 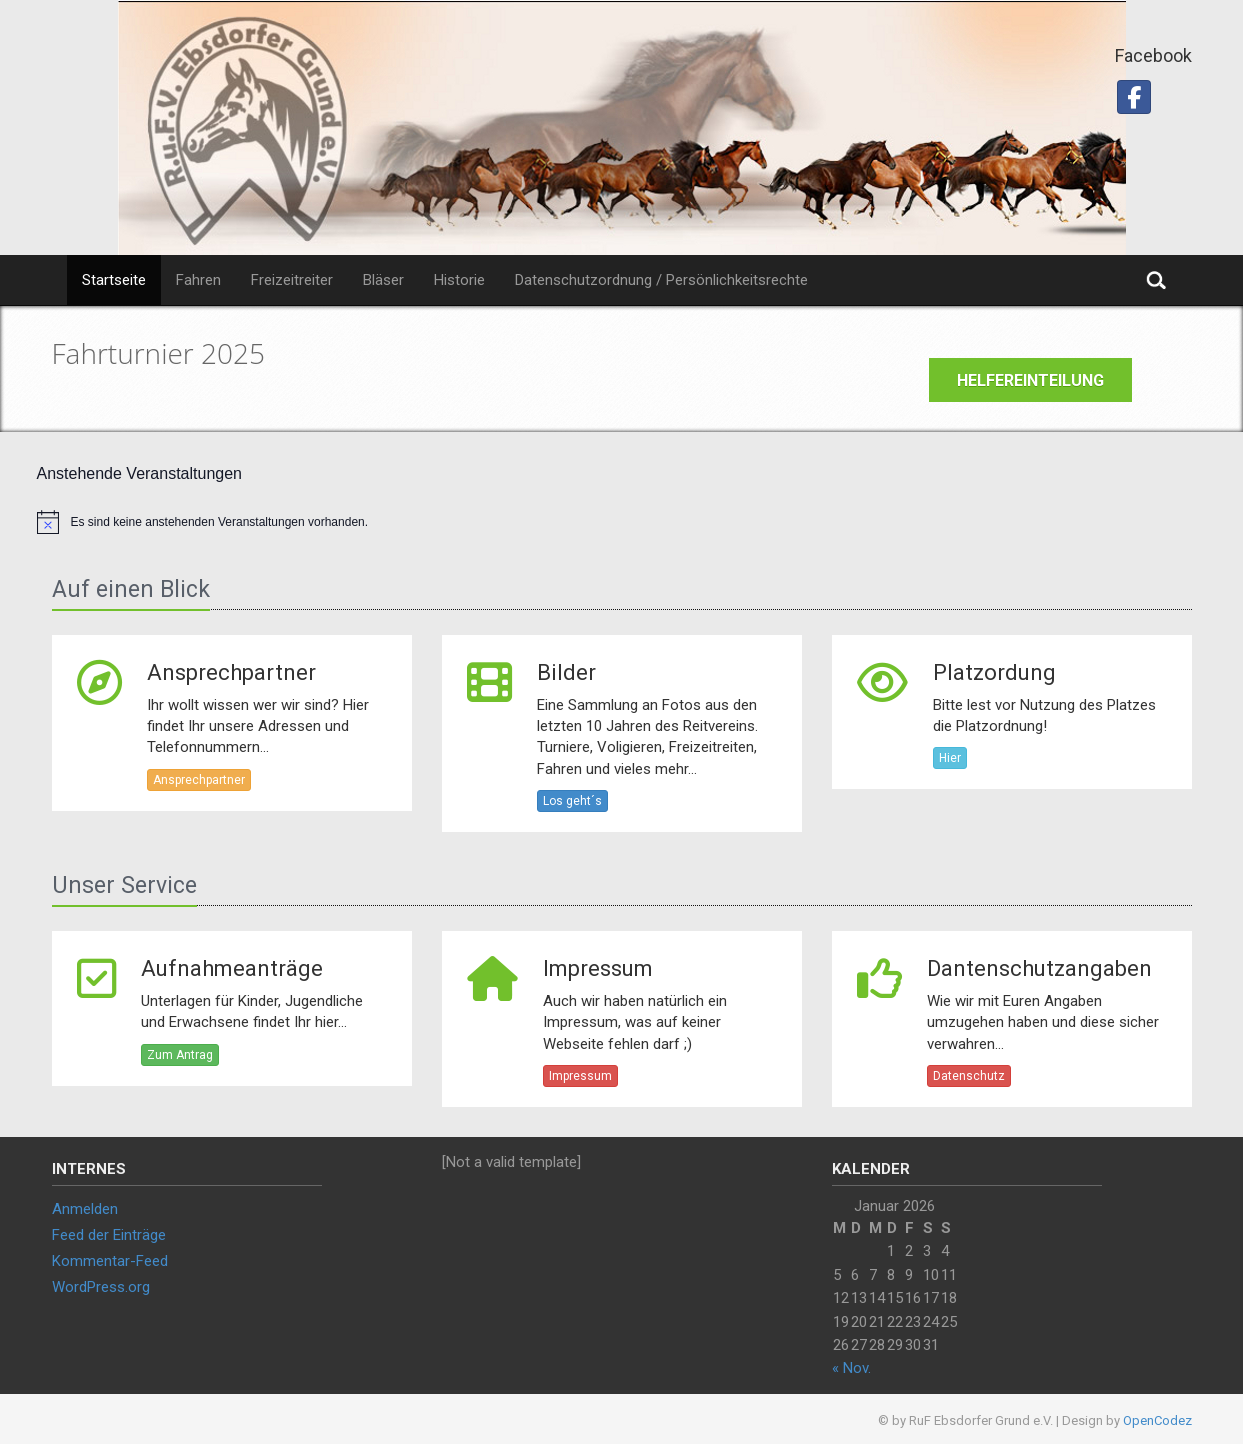 I want to click on Los geht´s [button], so click(x=572, y=801).